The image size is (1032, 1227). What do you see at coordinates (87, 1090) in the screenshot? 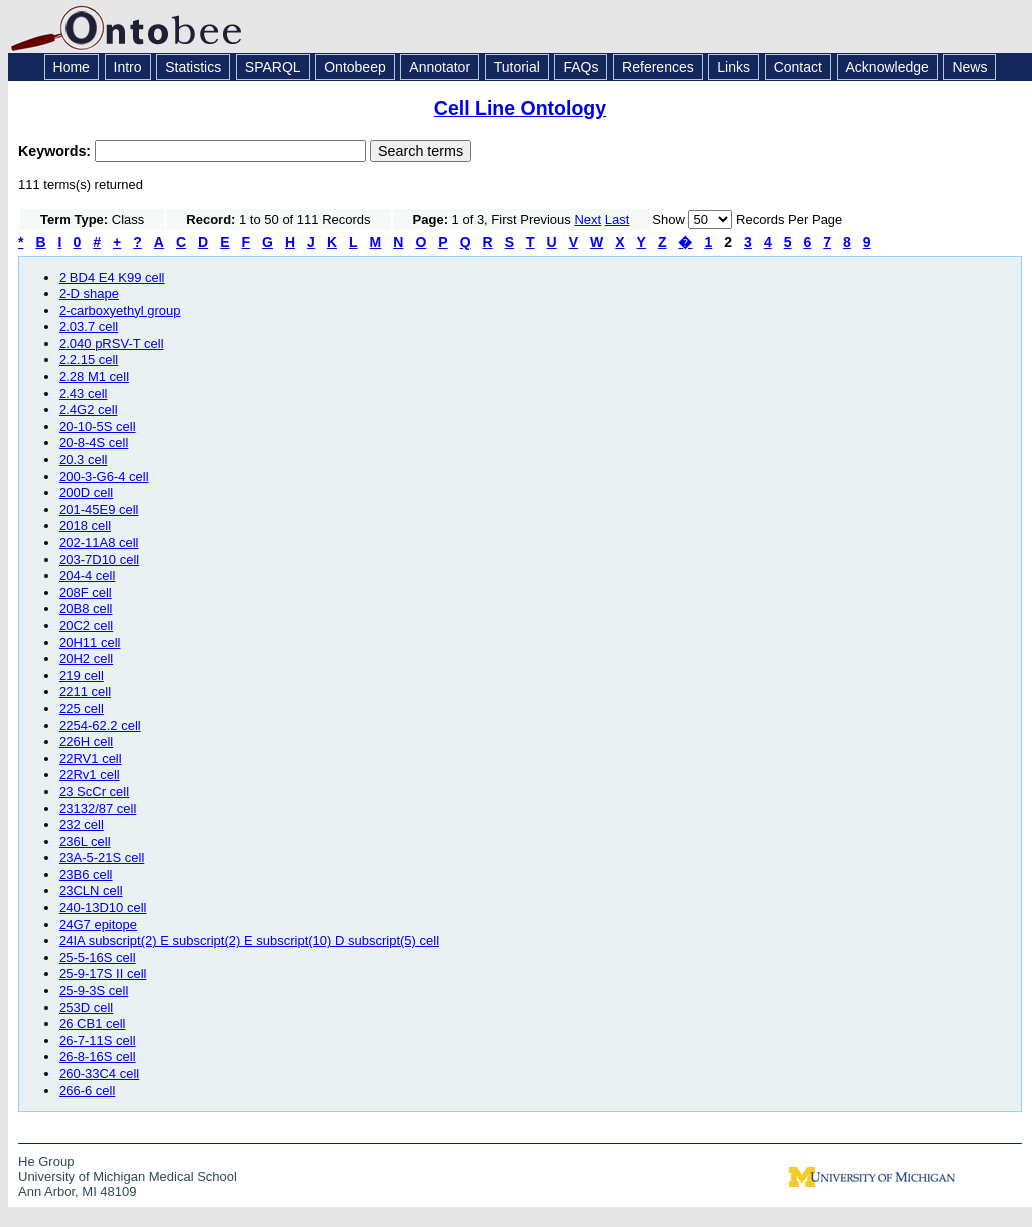
I see `266-6 cell` at bounding box center [87, 1090].